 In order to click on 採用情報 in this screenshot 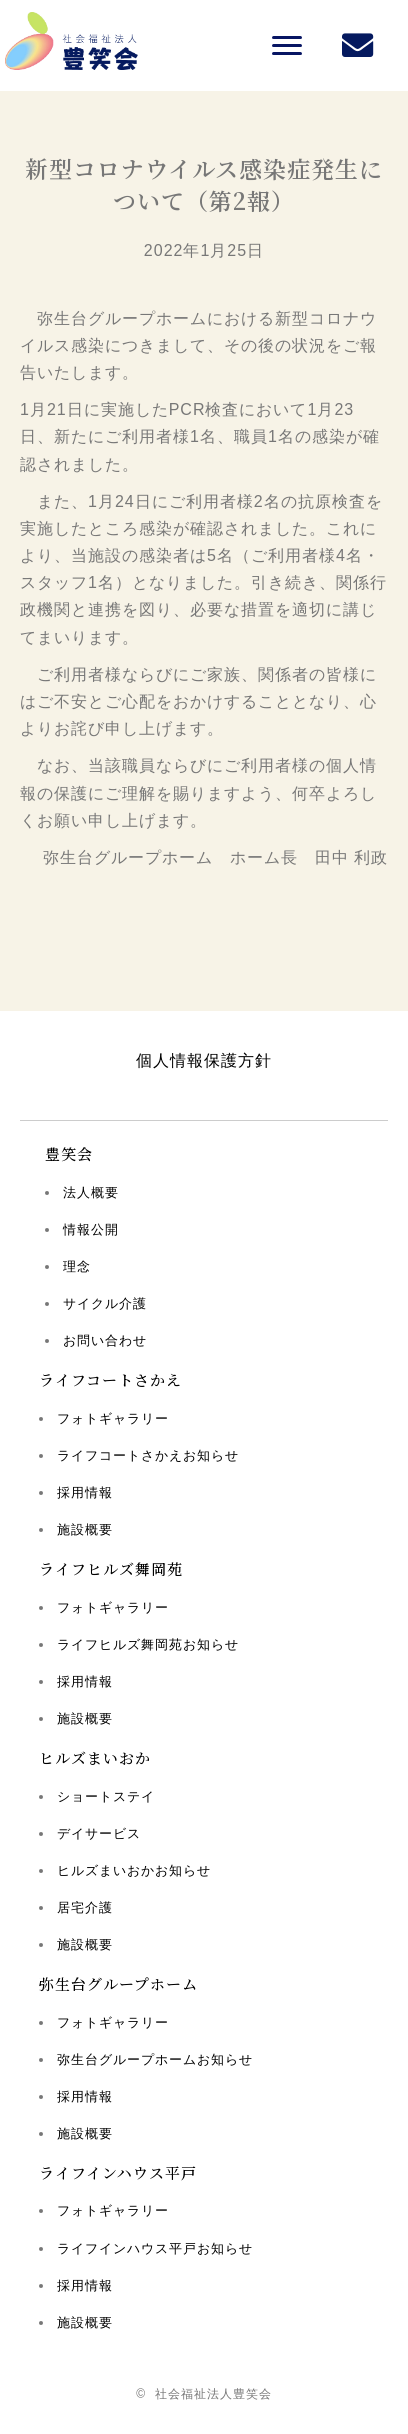, I will do `click(85, 1492)`.